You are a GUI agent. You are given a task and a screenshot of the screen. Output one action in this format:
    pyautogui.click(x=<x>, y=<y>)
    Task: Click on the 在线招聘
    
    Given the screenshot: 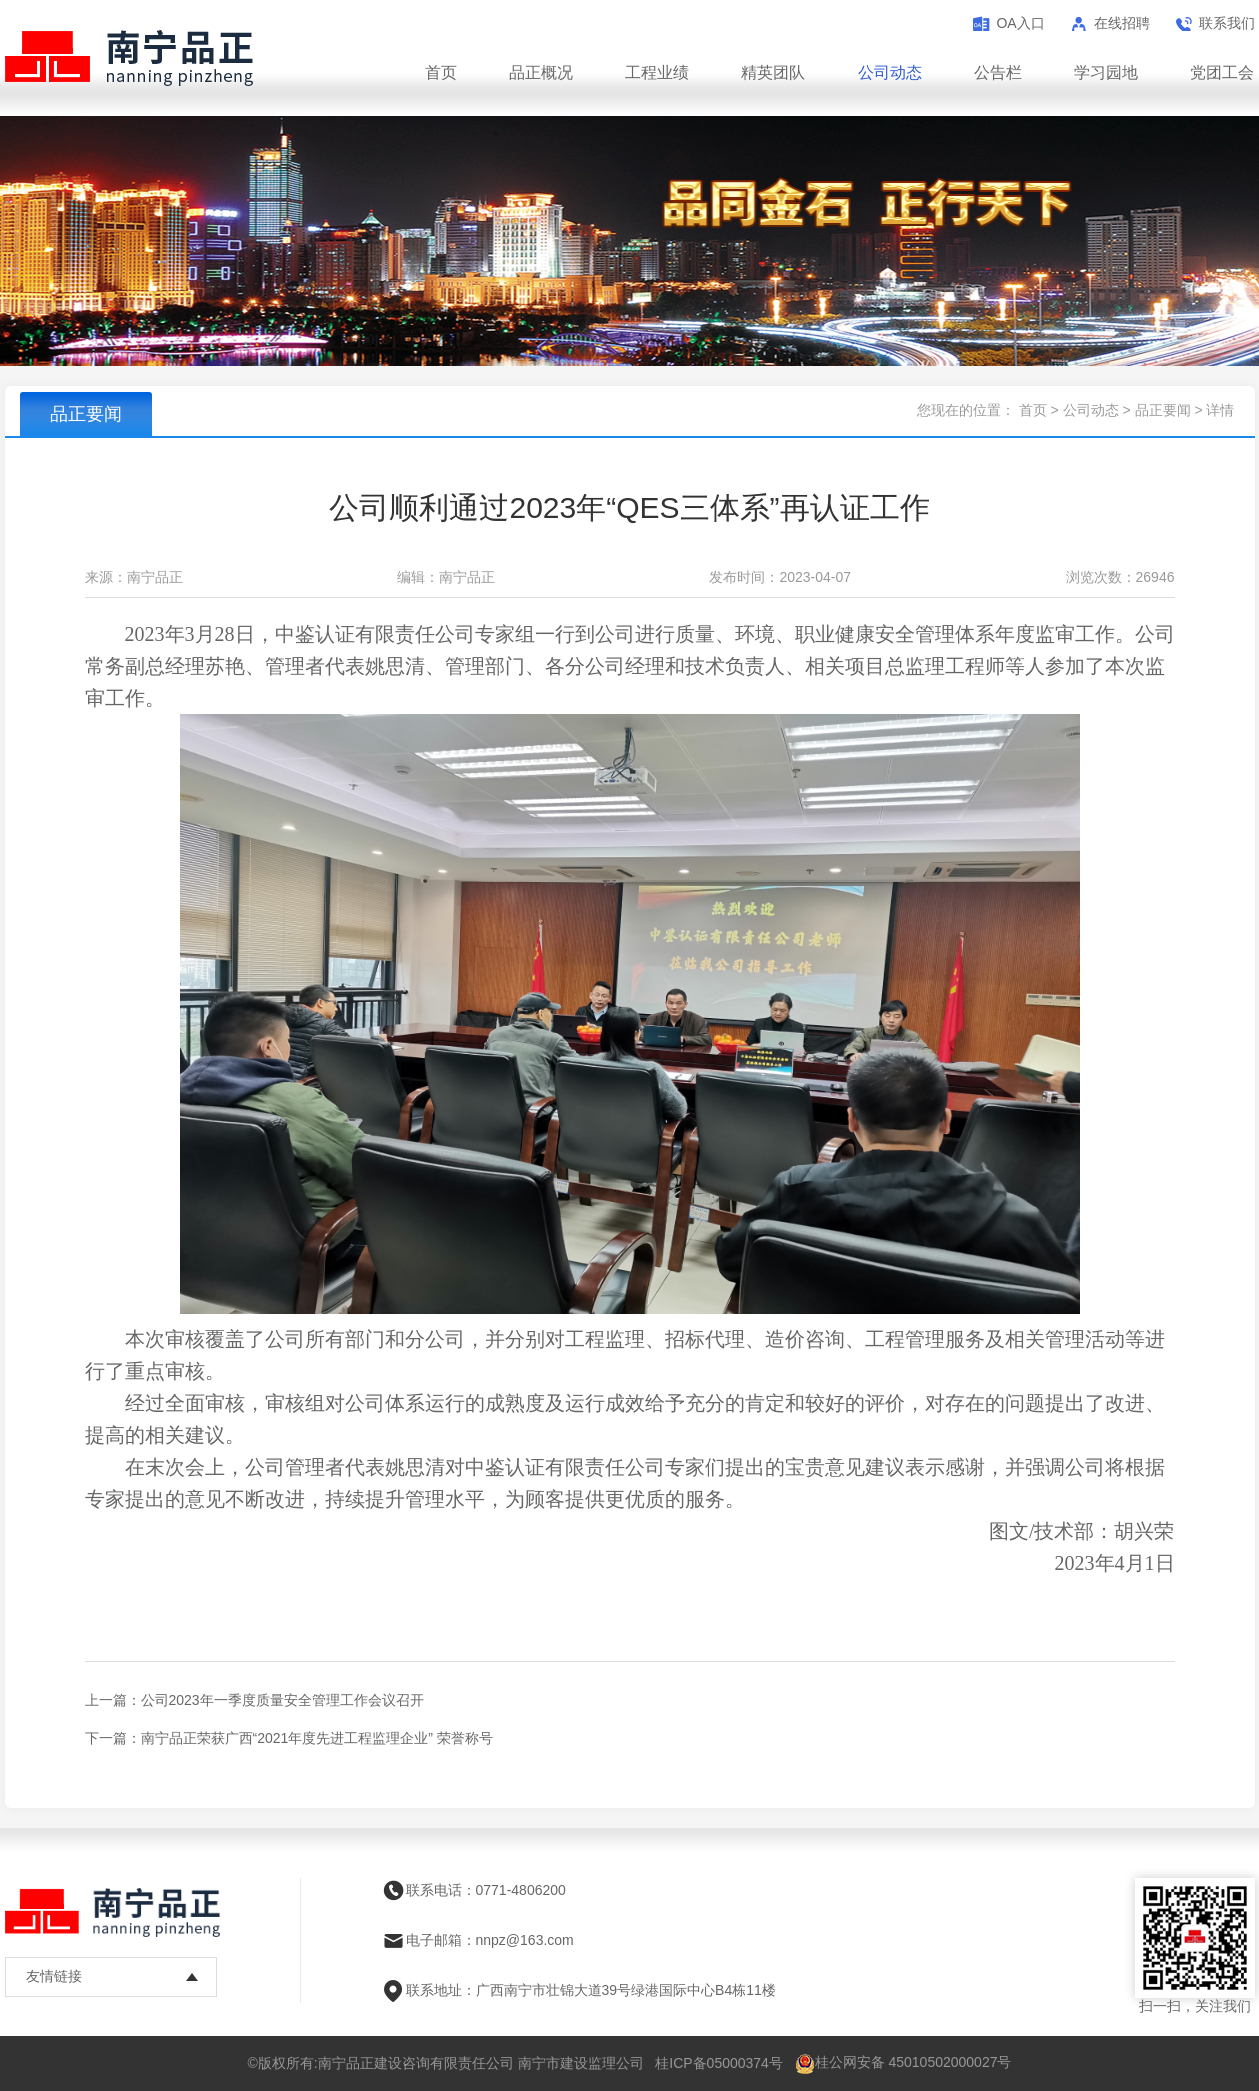 What is the action you would take?
    pyautogui.click(x=1122, y=23)
    